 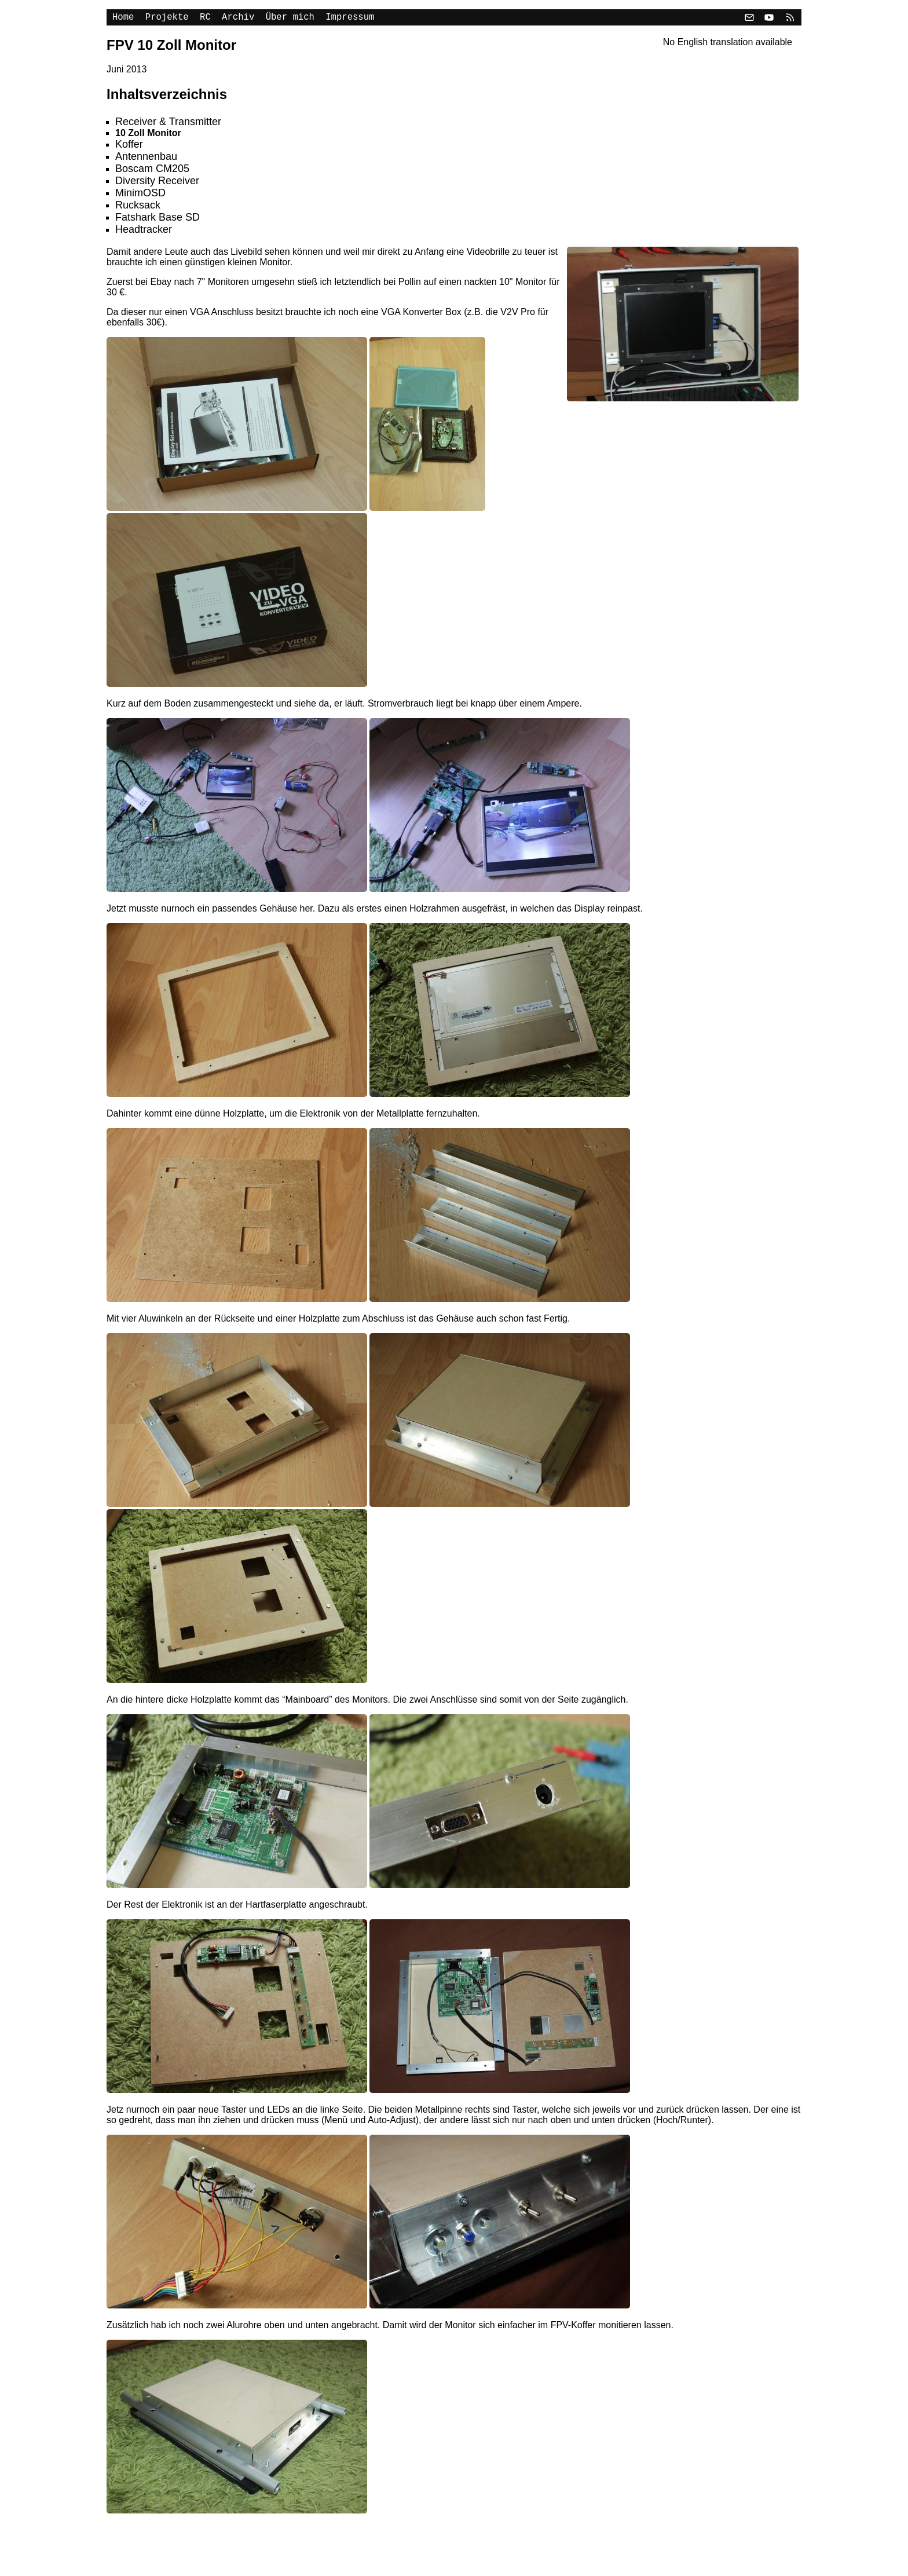 What do you see at coordinates (238, 18) in the screenshot?
I see `Archiv` at bounding box center [238, 18].